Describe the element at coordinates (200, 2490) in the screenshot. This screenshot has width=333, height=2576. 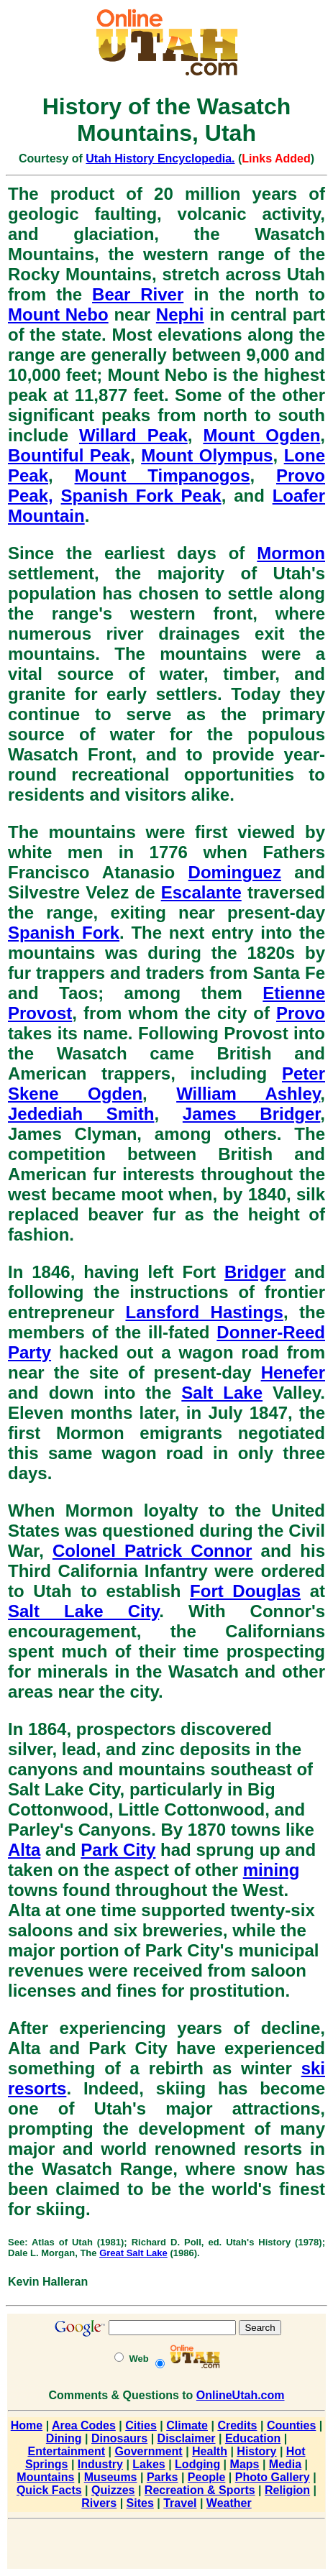
I see `Recreation & Sports` at that location.